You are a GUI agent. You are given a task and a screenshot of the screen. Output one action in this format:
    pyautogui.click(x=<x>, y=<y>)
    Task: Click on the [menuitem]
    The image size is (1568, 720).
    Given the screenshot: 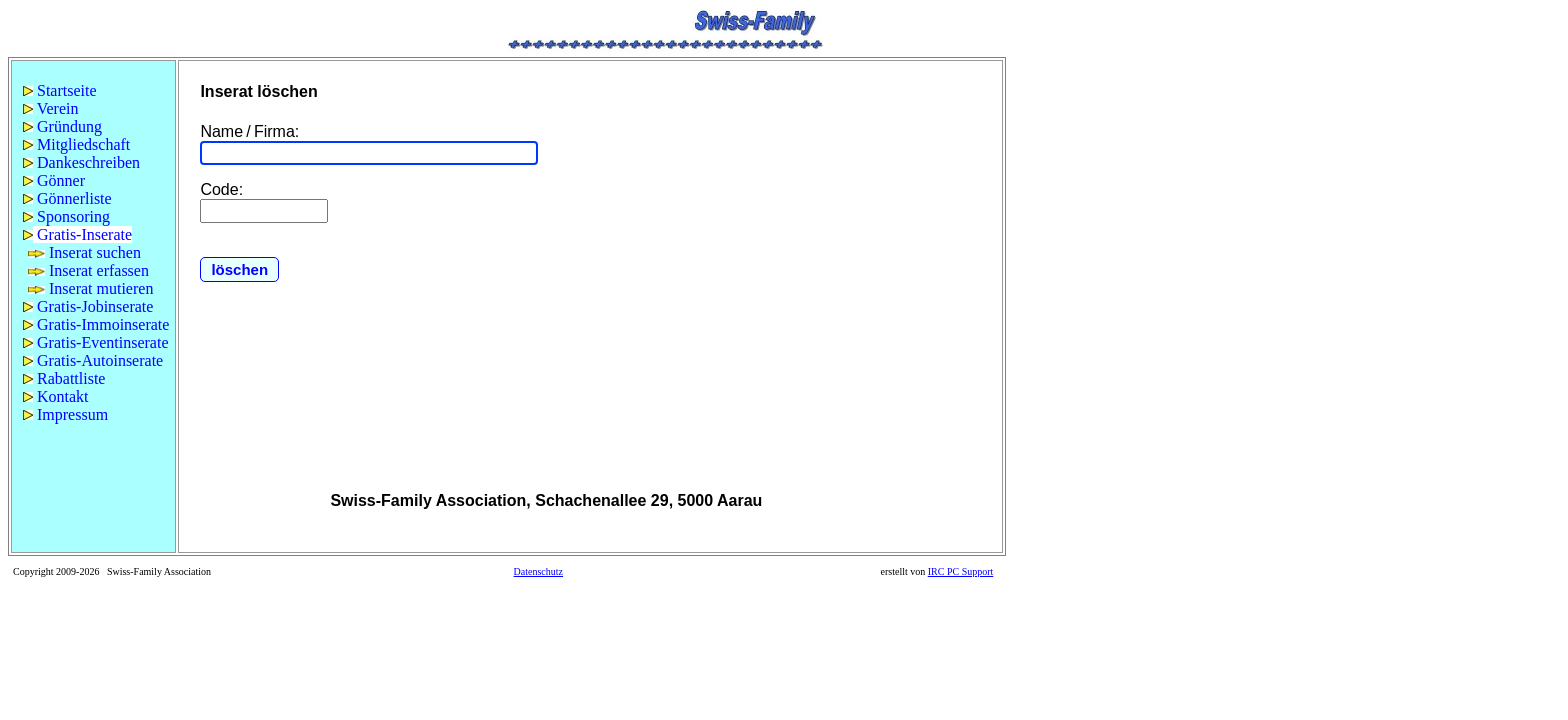 What is the action you would take?
    pyautogui.click(x=93, y=91)
    